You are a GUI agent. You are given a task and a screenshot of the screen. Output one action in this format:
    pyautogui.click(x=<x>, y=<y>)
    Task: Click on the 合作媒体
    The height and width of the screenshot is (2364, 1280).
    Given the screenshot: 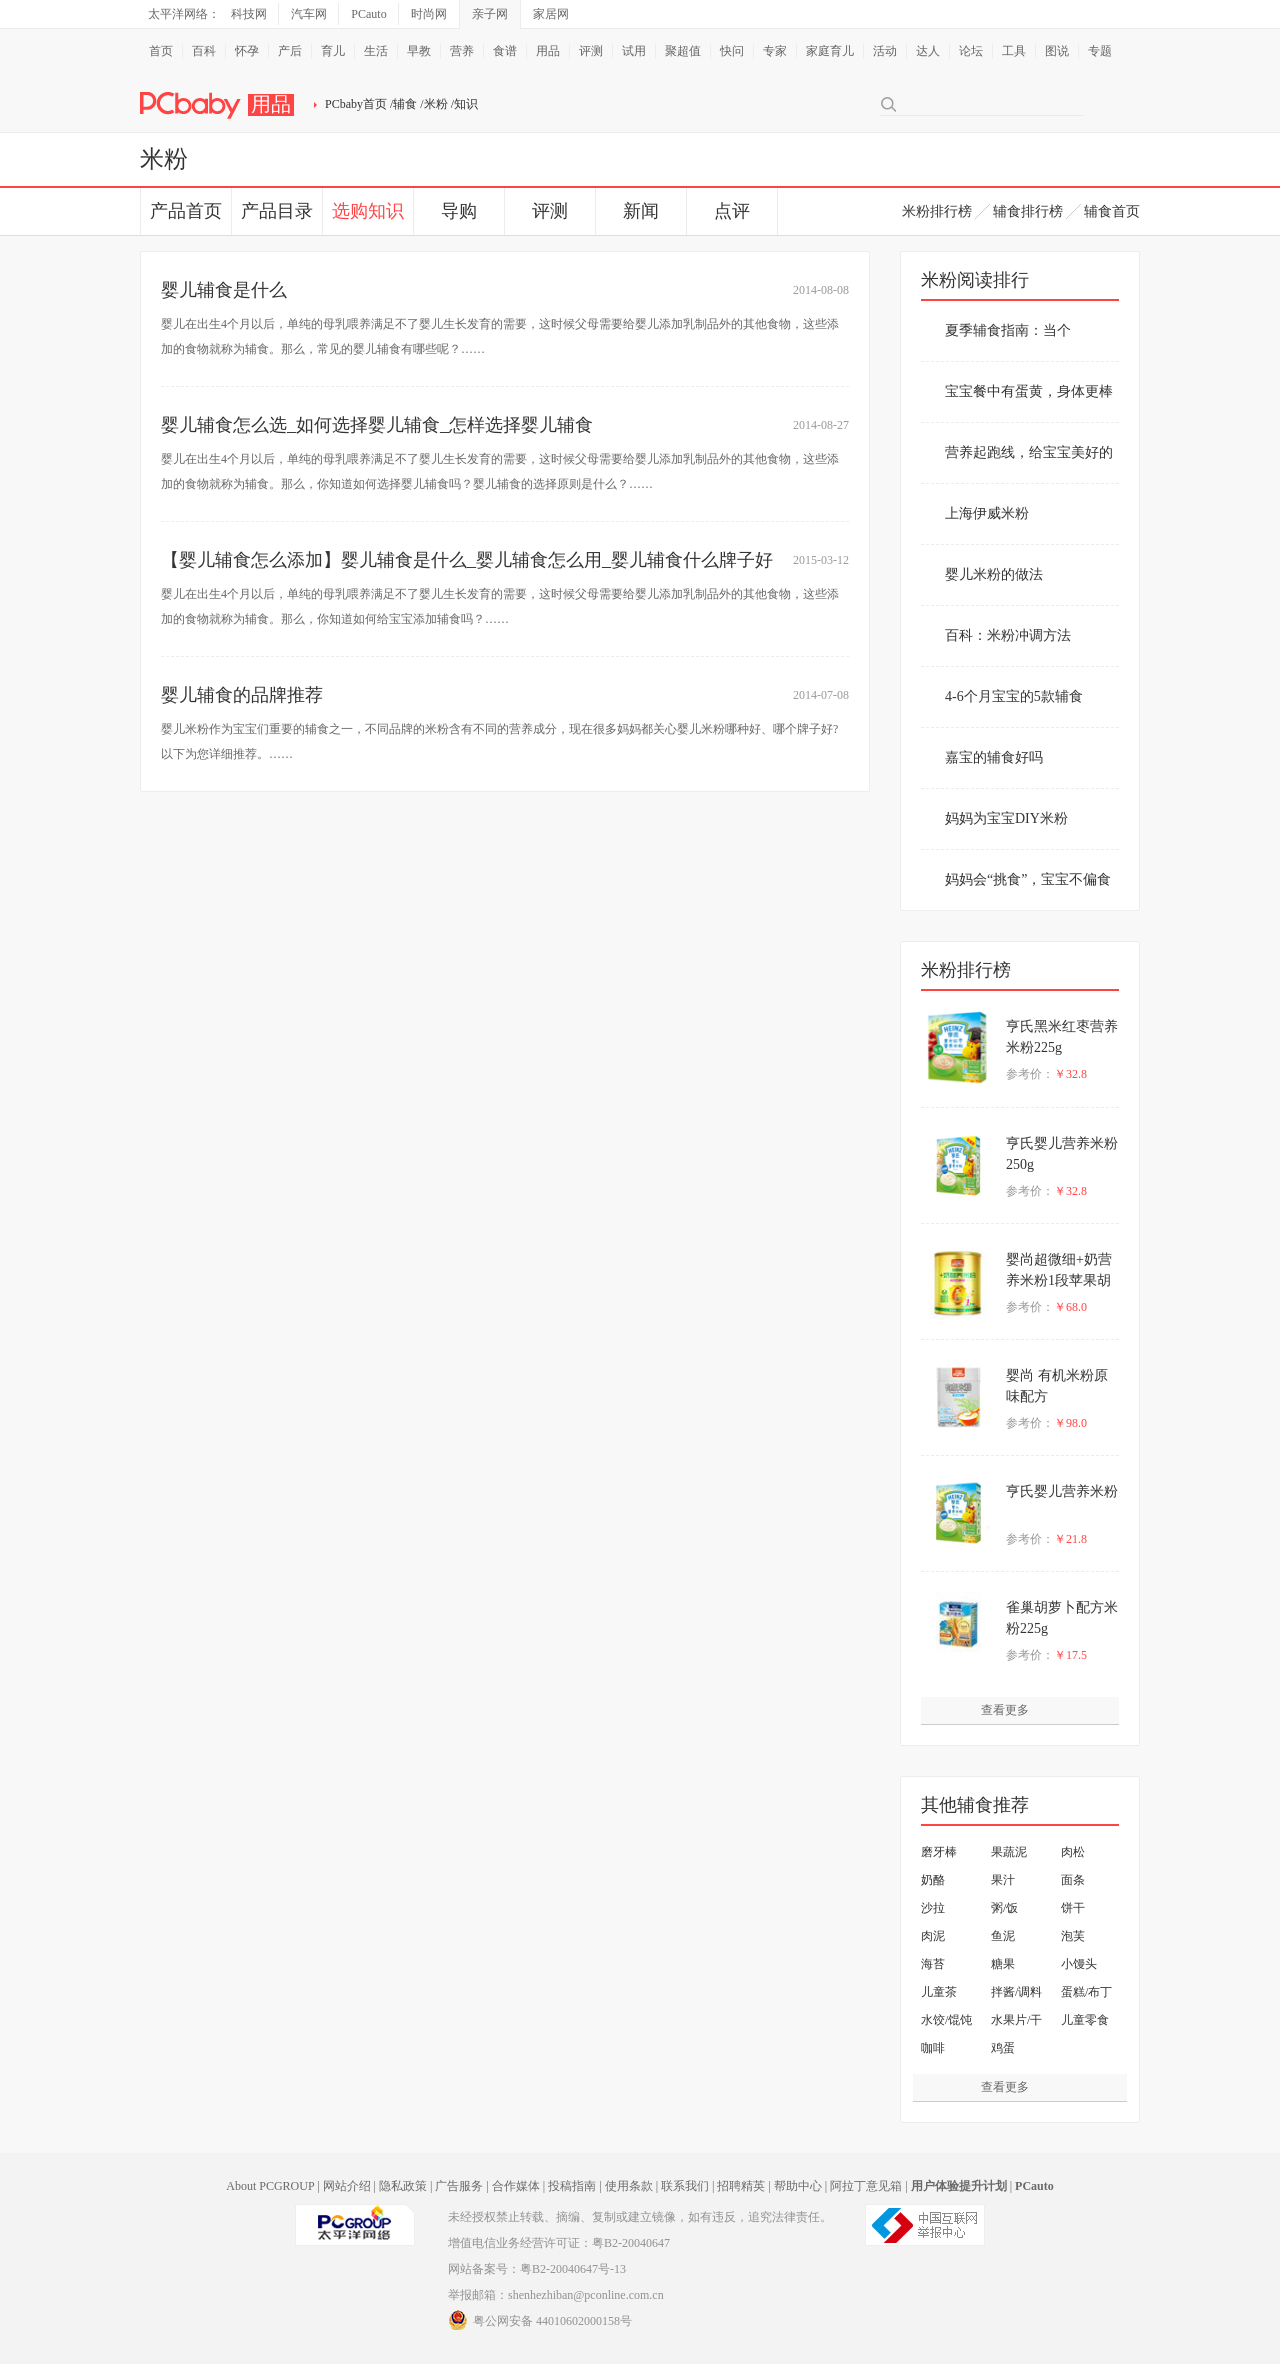 What is the action you would take?
    pyautogui.click(x=516, y=2186)
    